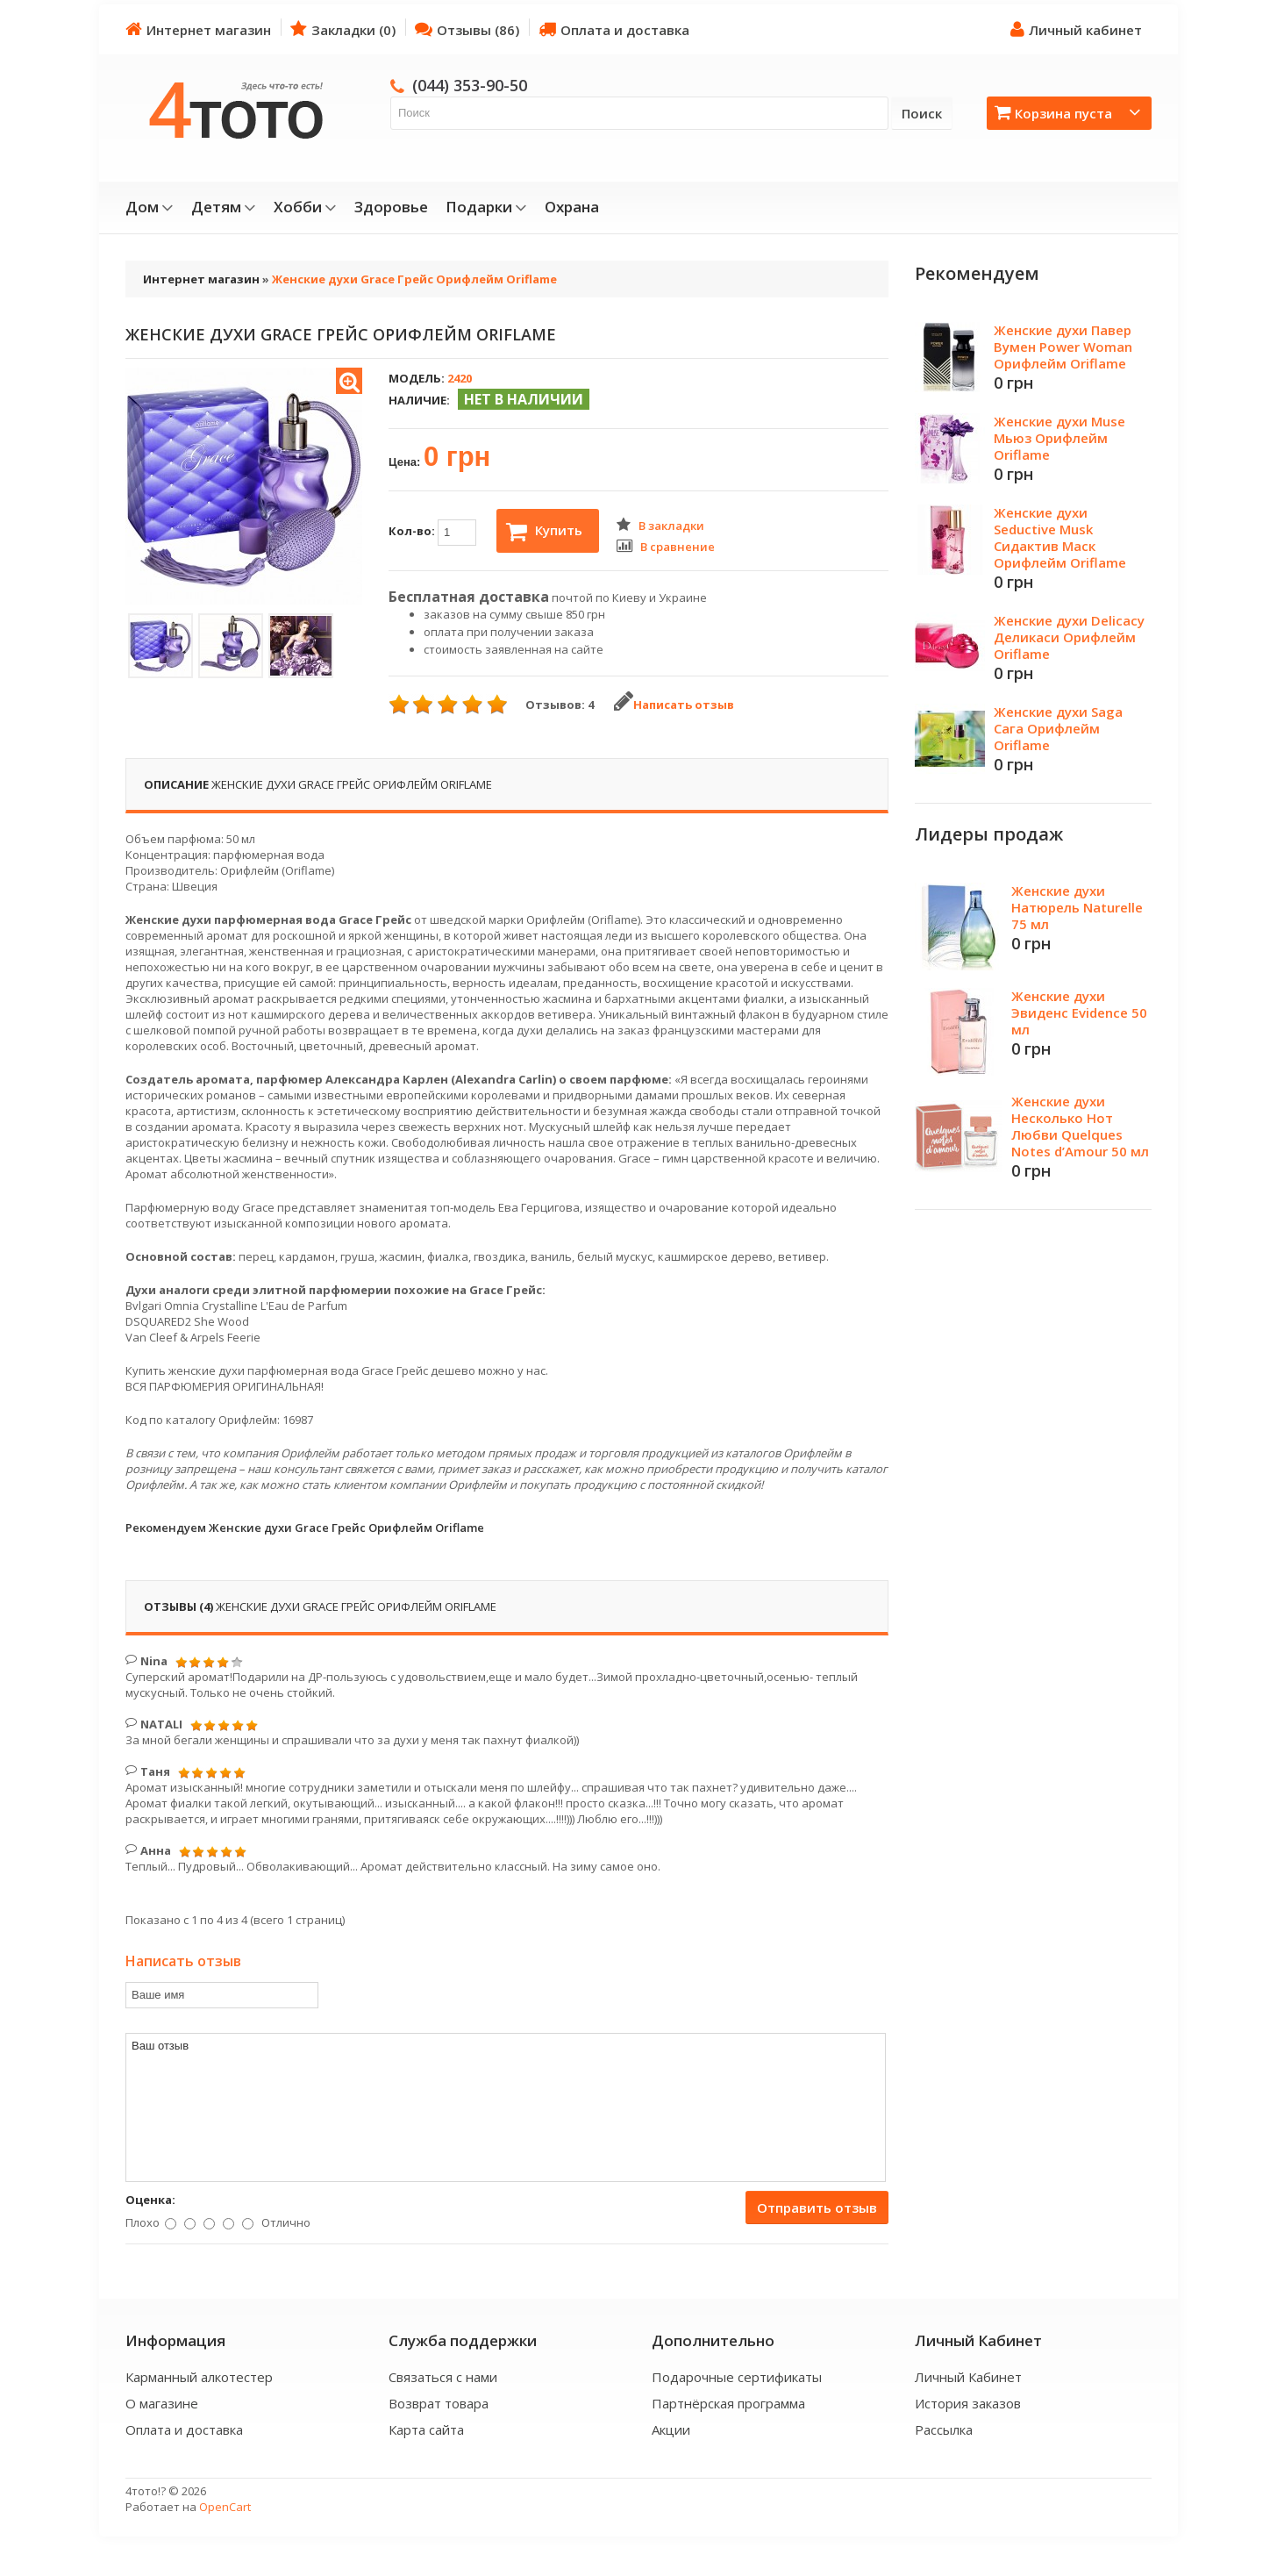  Describe the element at coordinates (1069, 637) in the screenshot. I see `Женские духи Delicacy Деликаси Орифлейм Oriflame` at that location.